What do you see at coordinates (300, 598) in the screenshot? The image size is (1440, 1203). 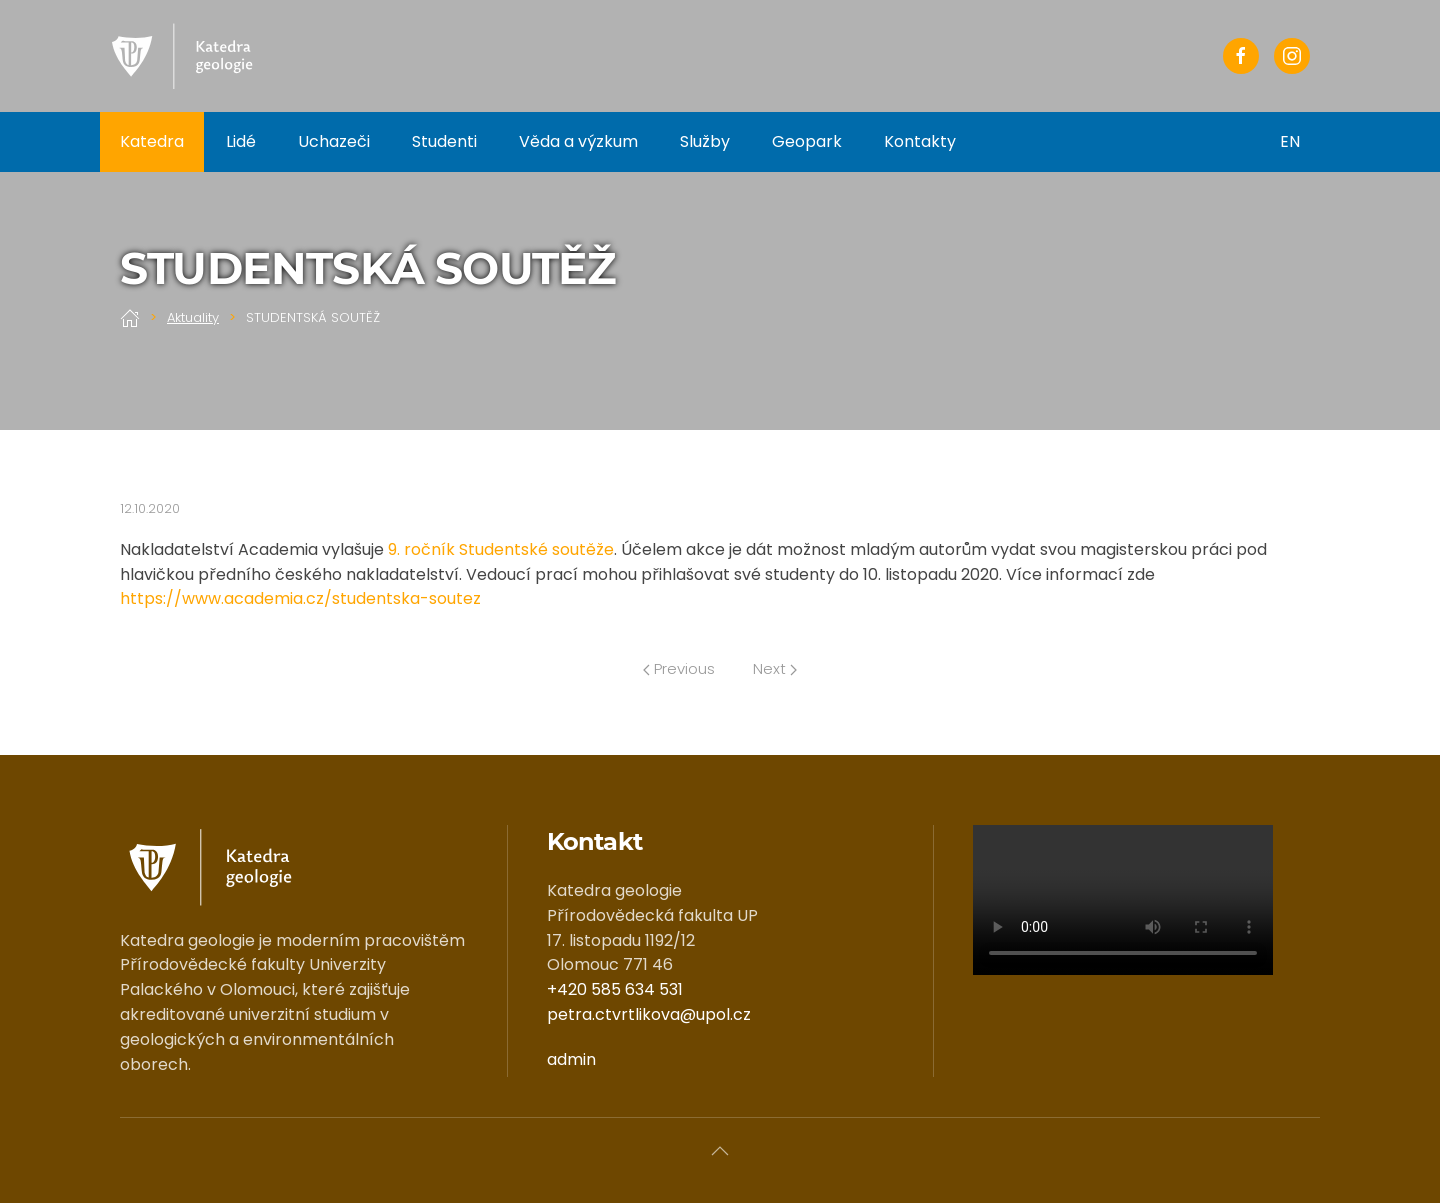 I see `https://www.academia.cz/studentska-soutez` at bounding box center [300, 598].